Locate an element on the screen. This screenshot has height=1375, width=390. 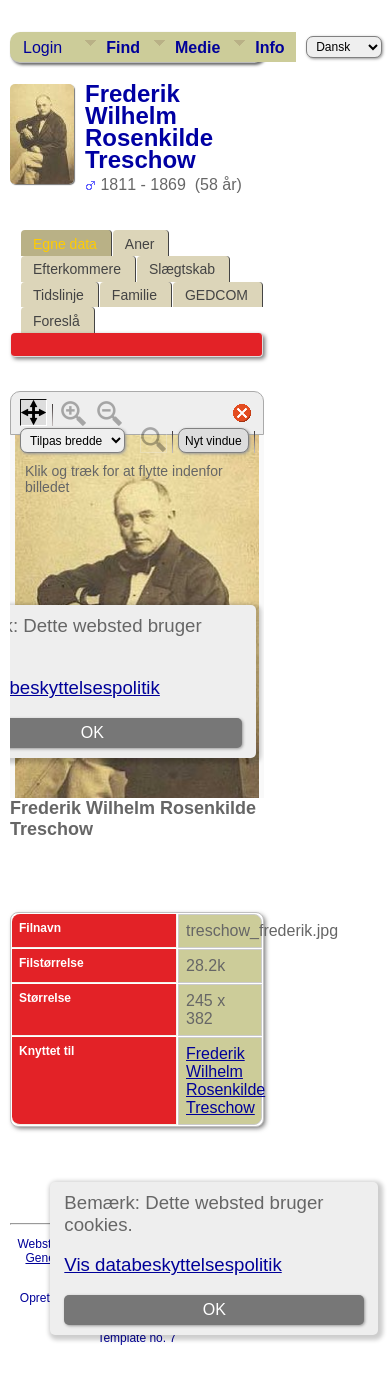
GEDCOM is located at coordinates (216, 295).